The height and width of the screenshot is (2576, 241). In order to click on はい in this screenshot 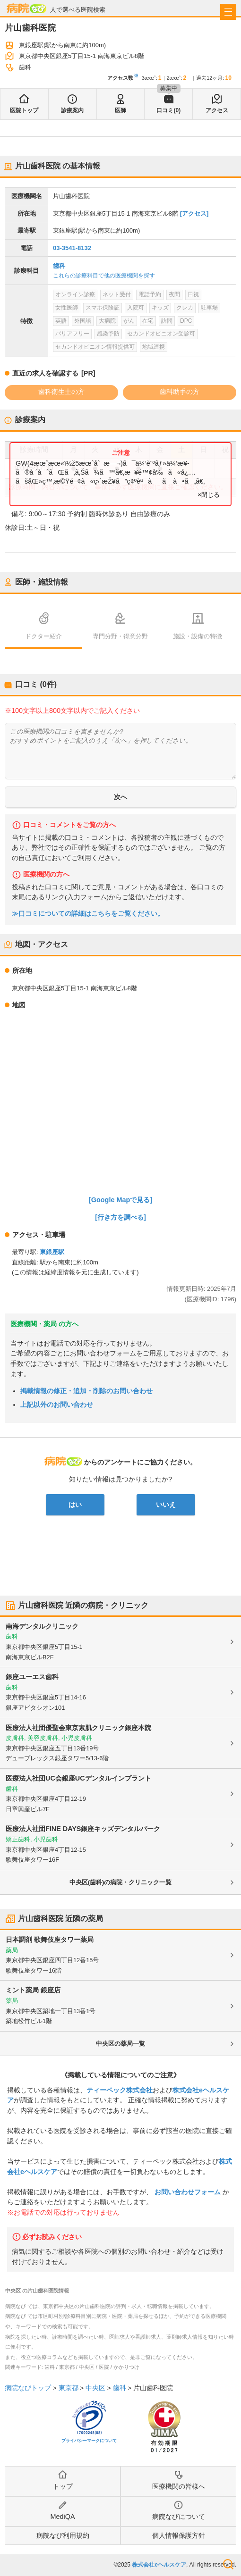, I will do `click(75, 1504)`.